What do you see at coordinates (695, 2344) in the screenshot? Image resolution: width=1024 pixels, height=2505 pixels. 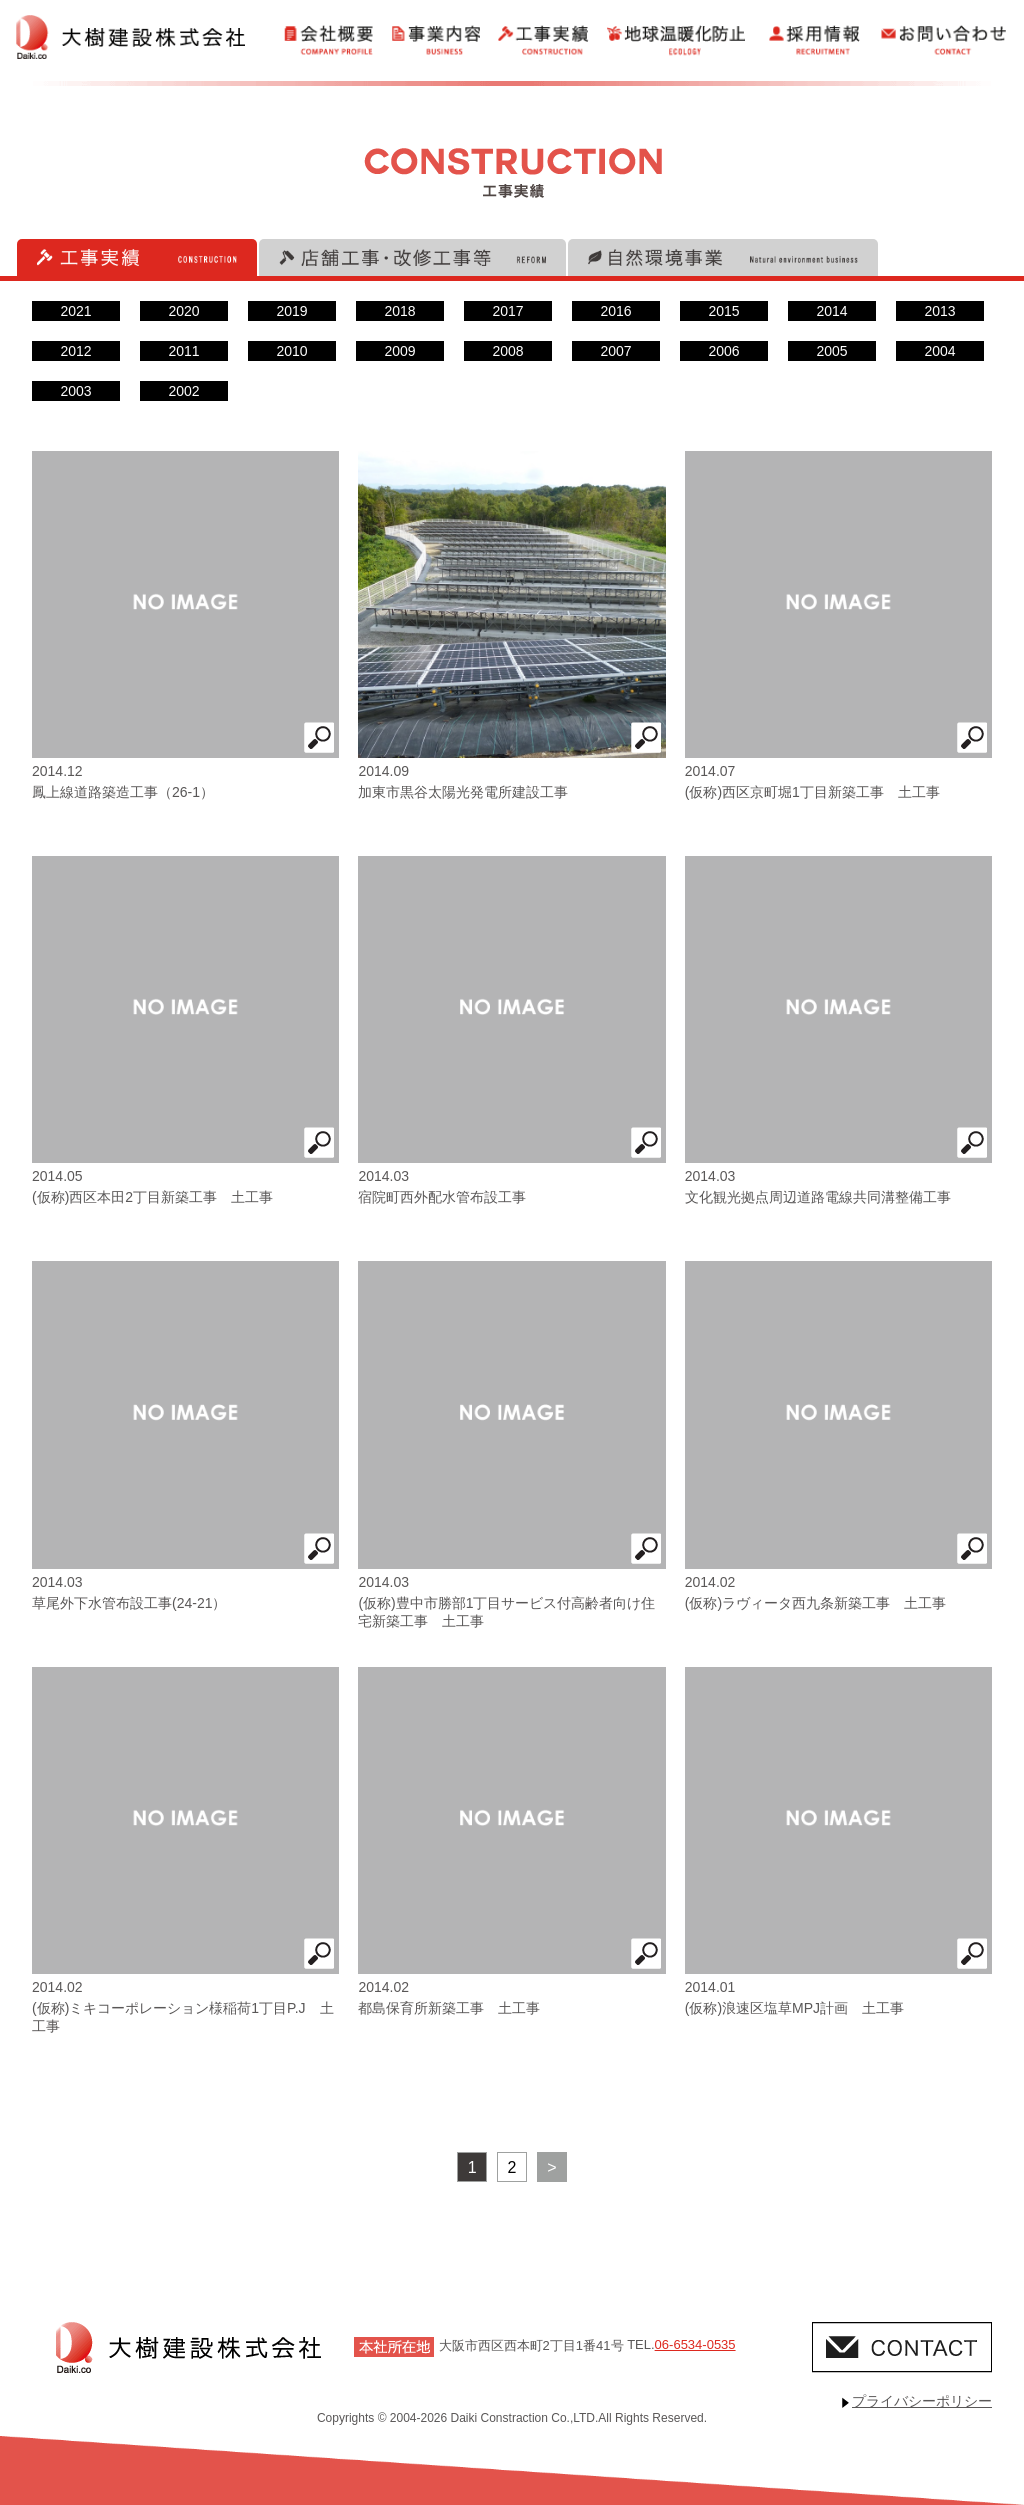 I see `06-6534-0535` at bounding box center [695, 2344].